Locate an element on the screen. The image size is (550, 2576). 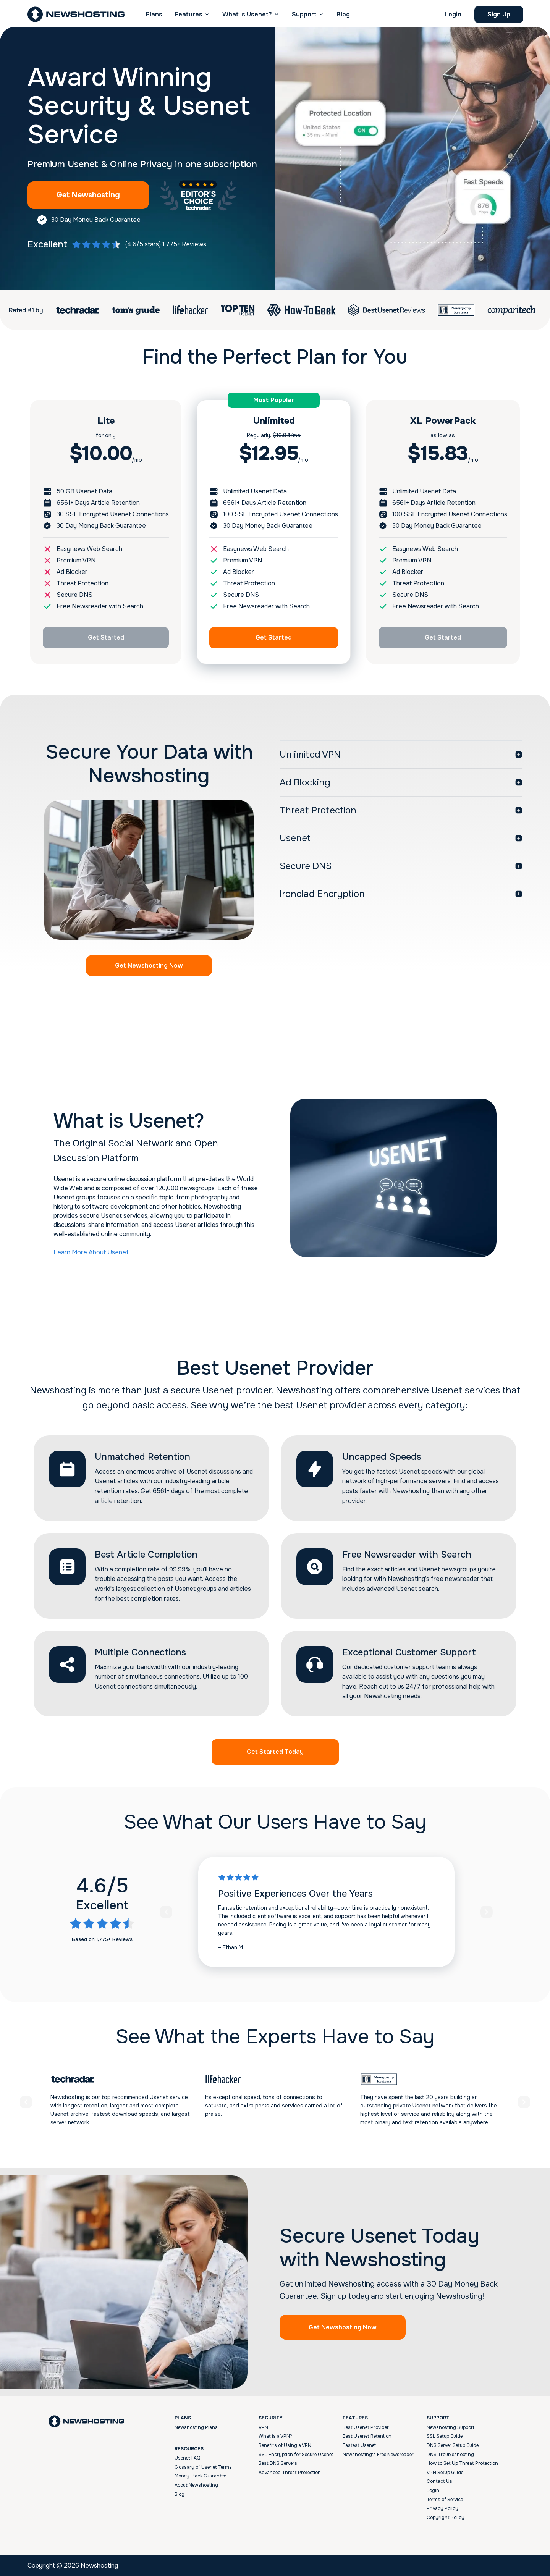
Get Newshosting Now is located at coordinates (149, 966).